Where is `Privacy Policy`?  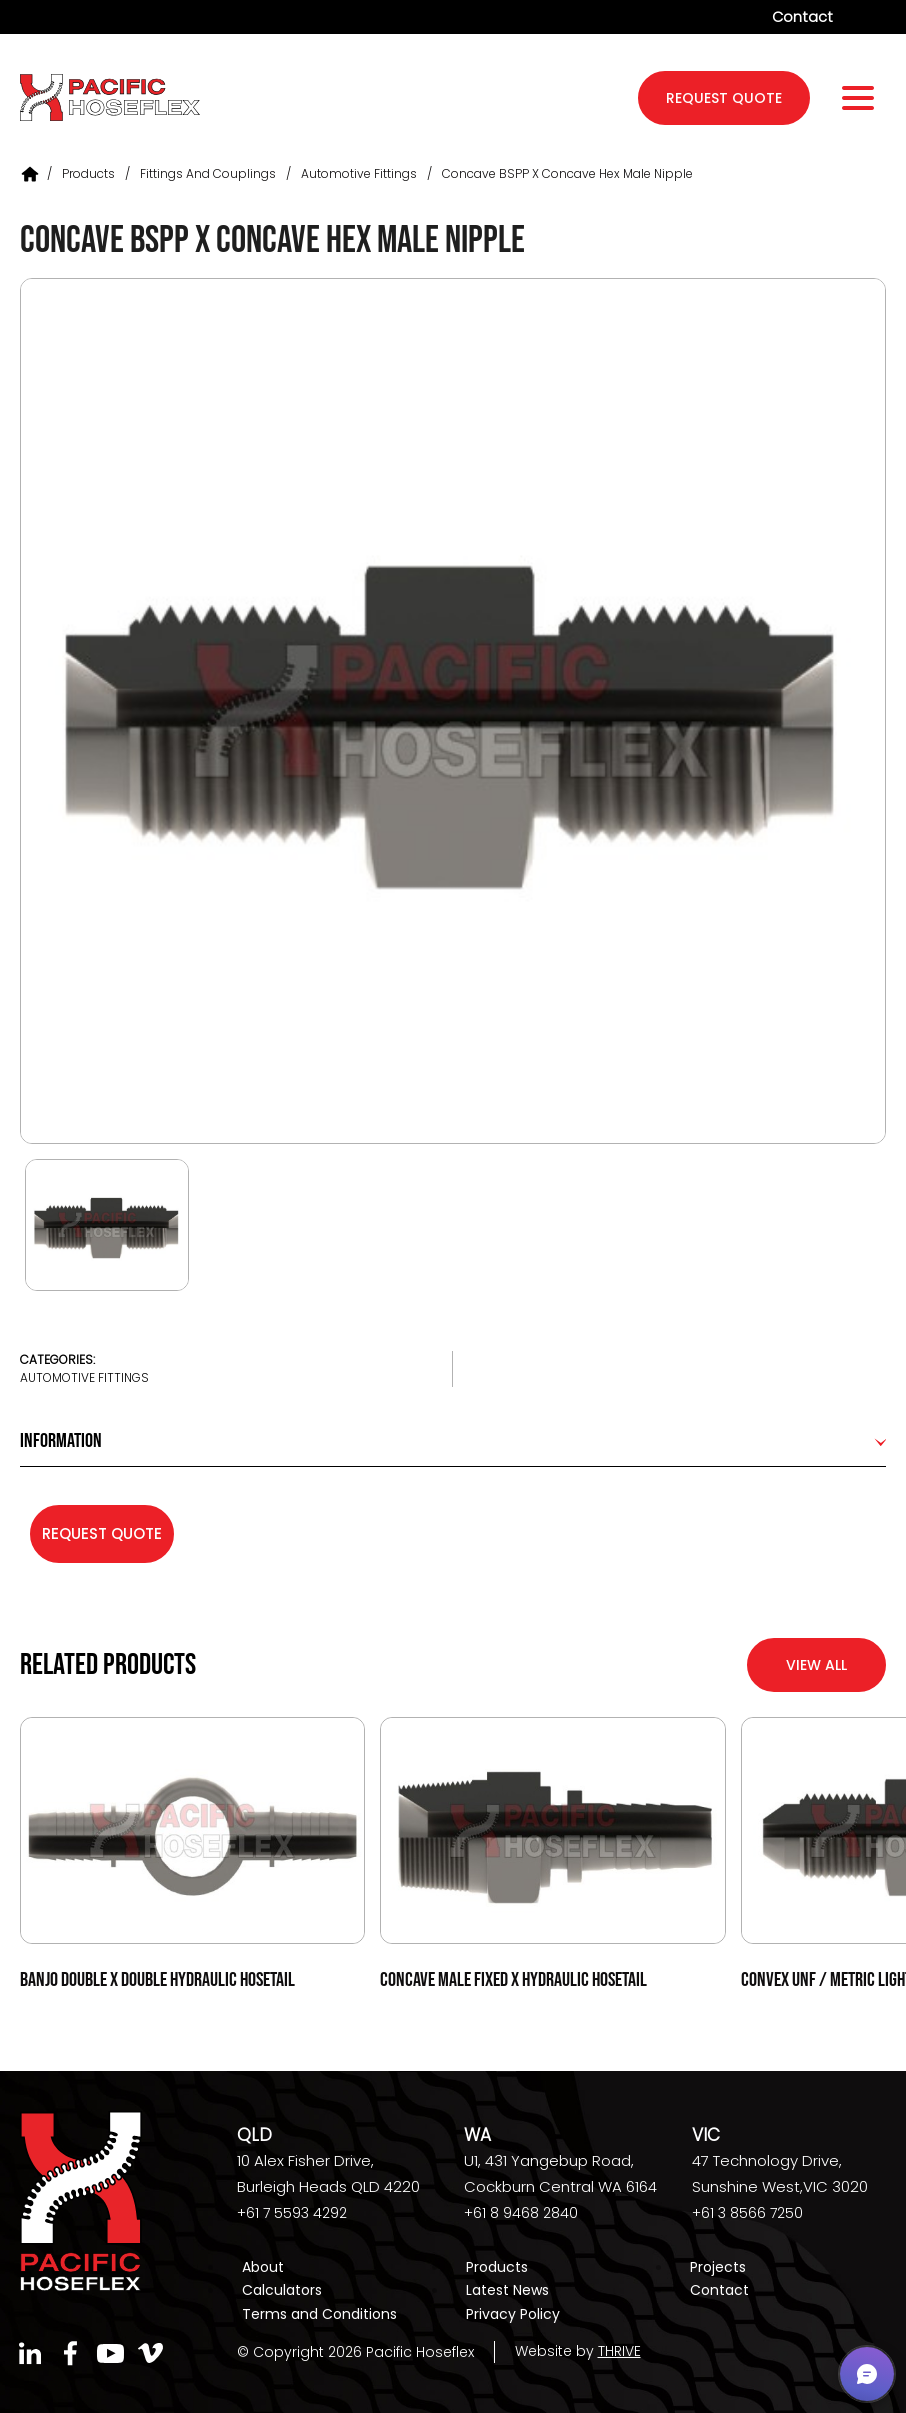
Privacy Policy is located at coordinates (513, 2314).